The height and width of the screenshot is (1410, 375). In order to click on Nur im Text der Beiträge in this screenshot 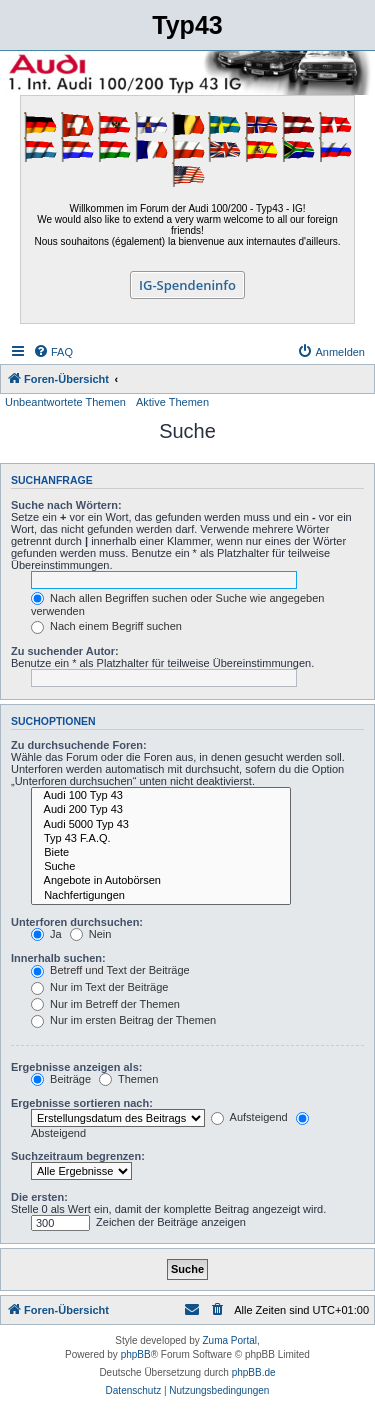, I will do `click(99, 987)`.